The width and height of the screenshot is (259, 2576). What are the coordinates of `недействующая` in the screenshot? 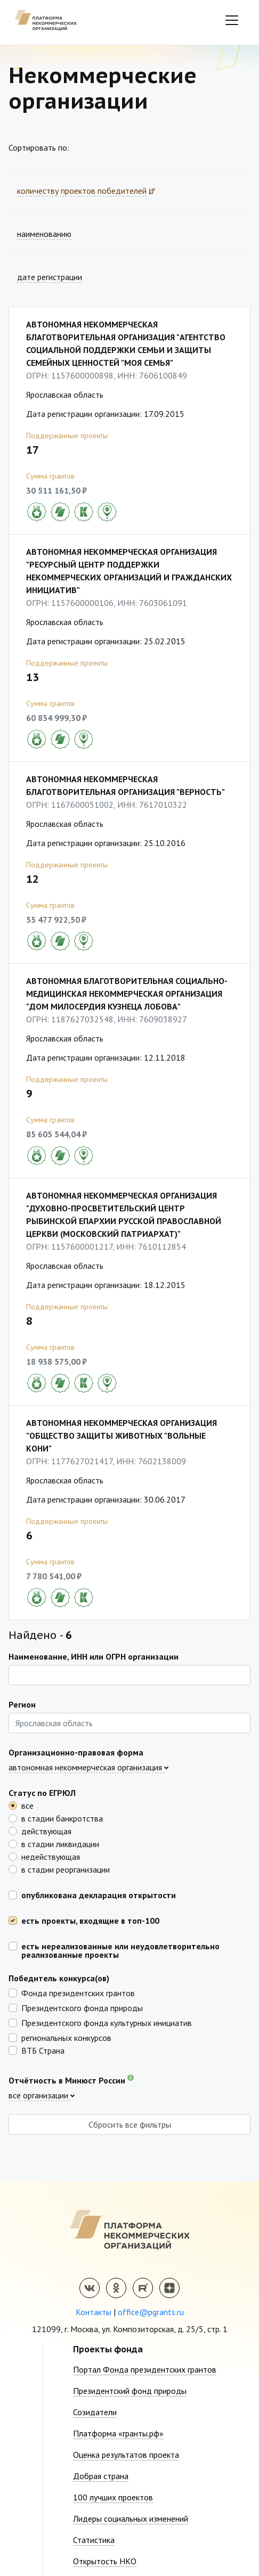 It's located at (50, 1856).